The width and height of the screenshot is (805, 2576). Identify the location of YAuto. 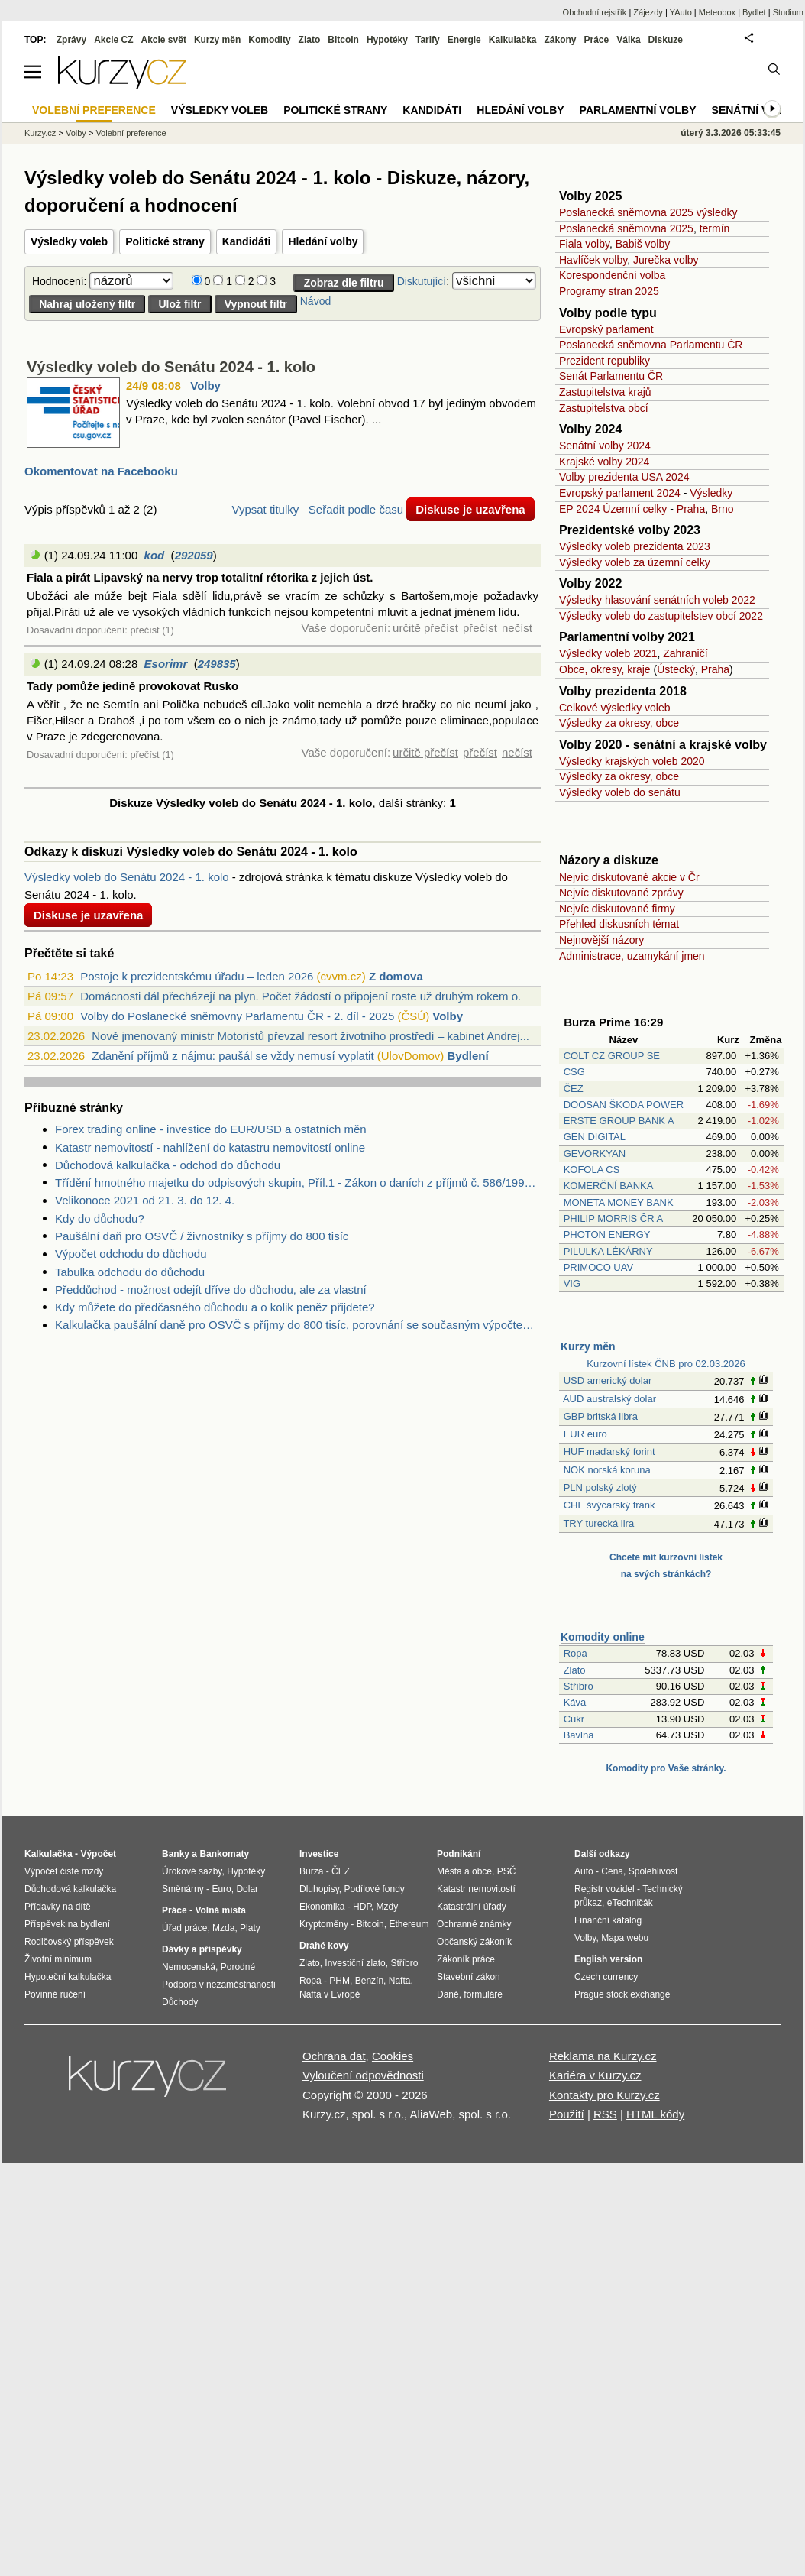
(681, 12).